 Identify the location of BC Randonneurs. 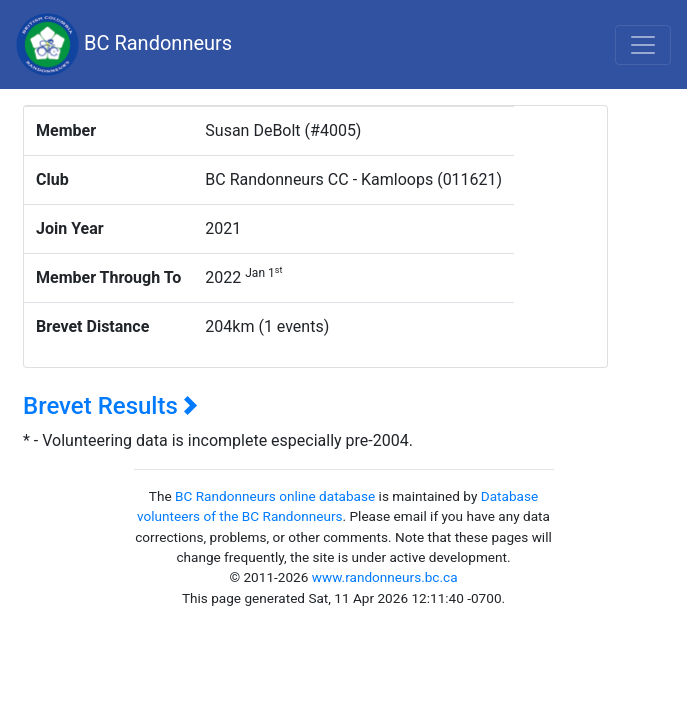
(124, 44).